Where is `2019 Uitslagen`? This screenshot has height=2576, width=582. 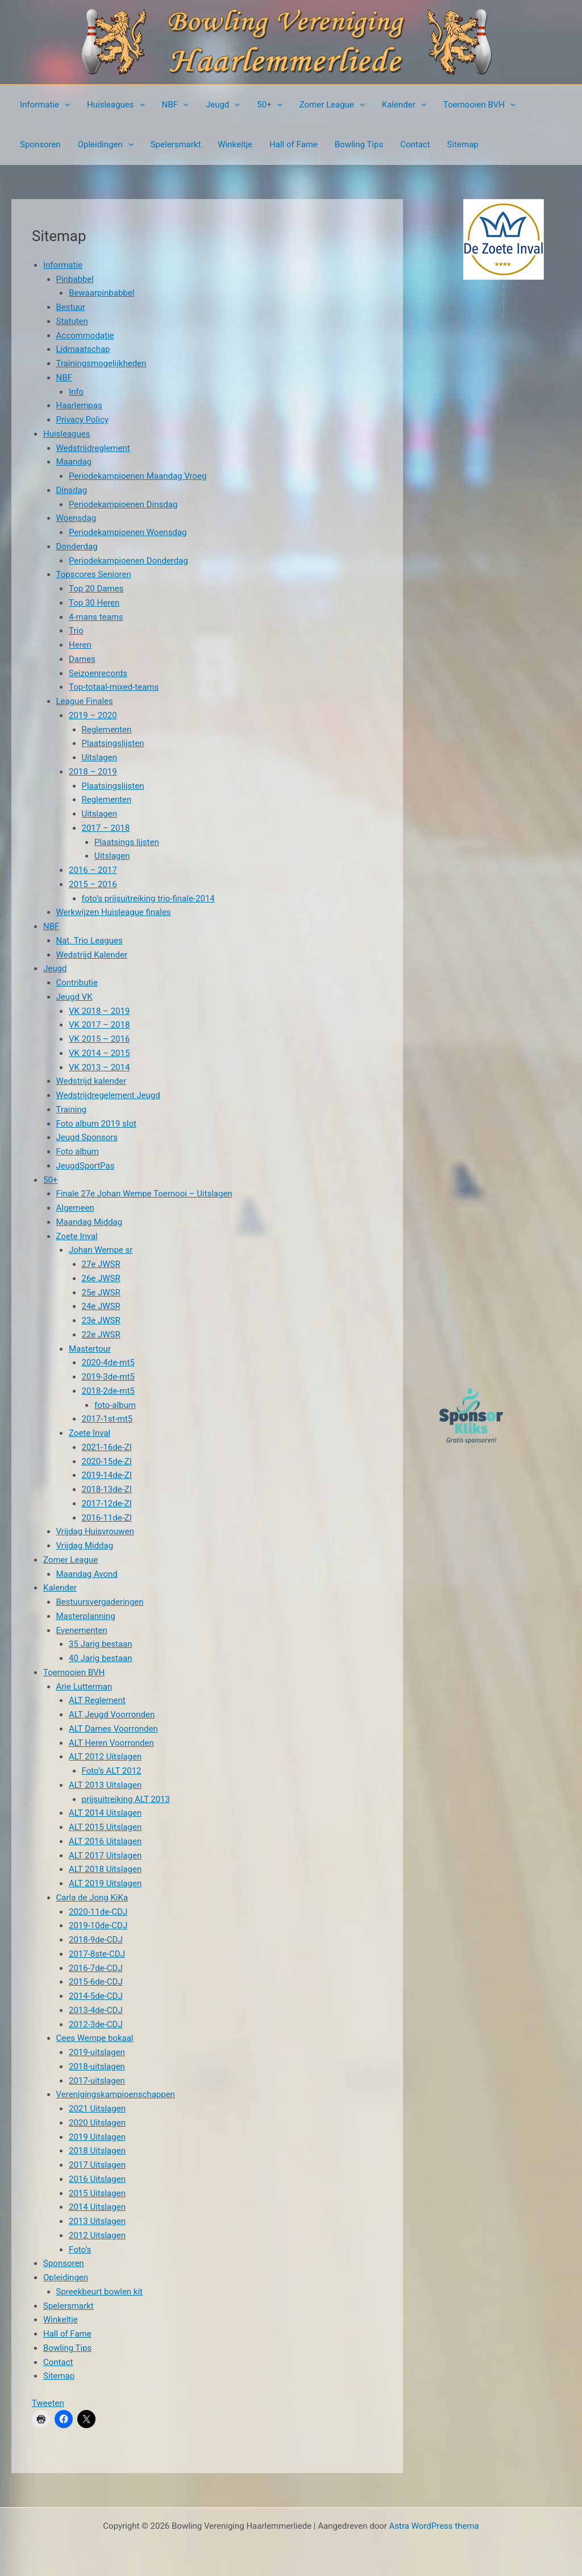
2019 Uitslagen is located at coordinates (97, 2137).